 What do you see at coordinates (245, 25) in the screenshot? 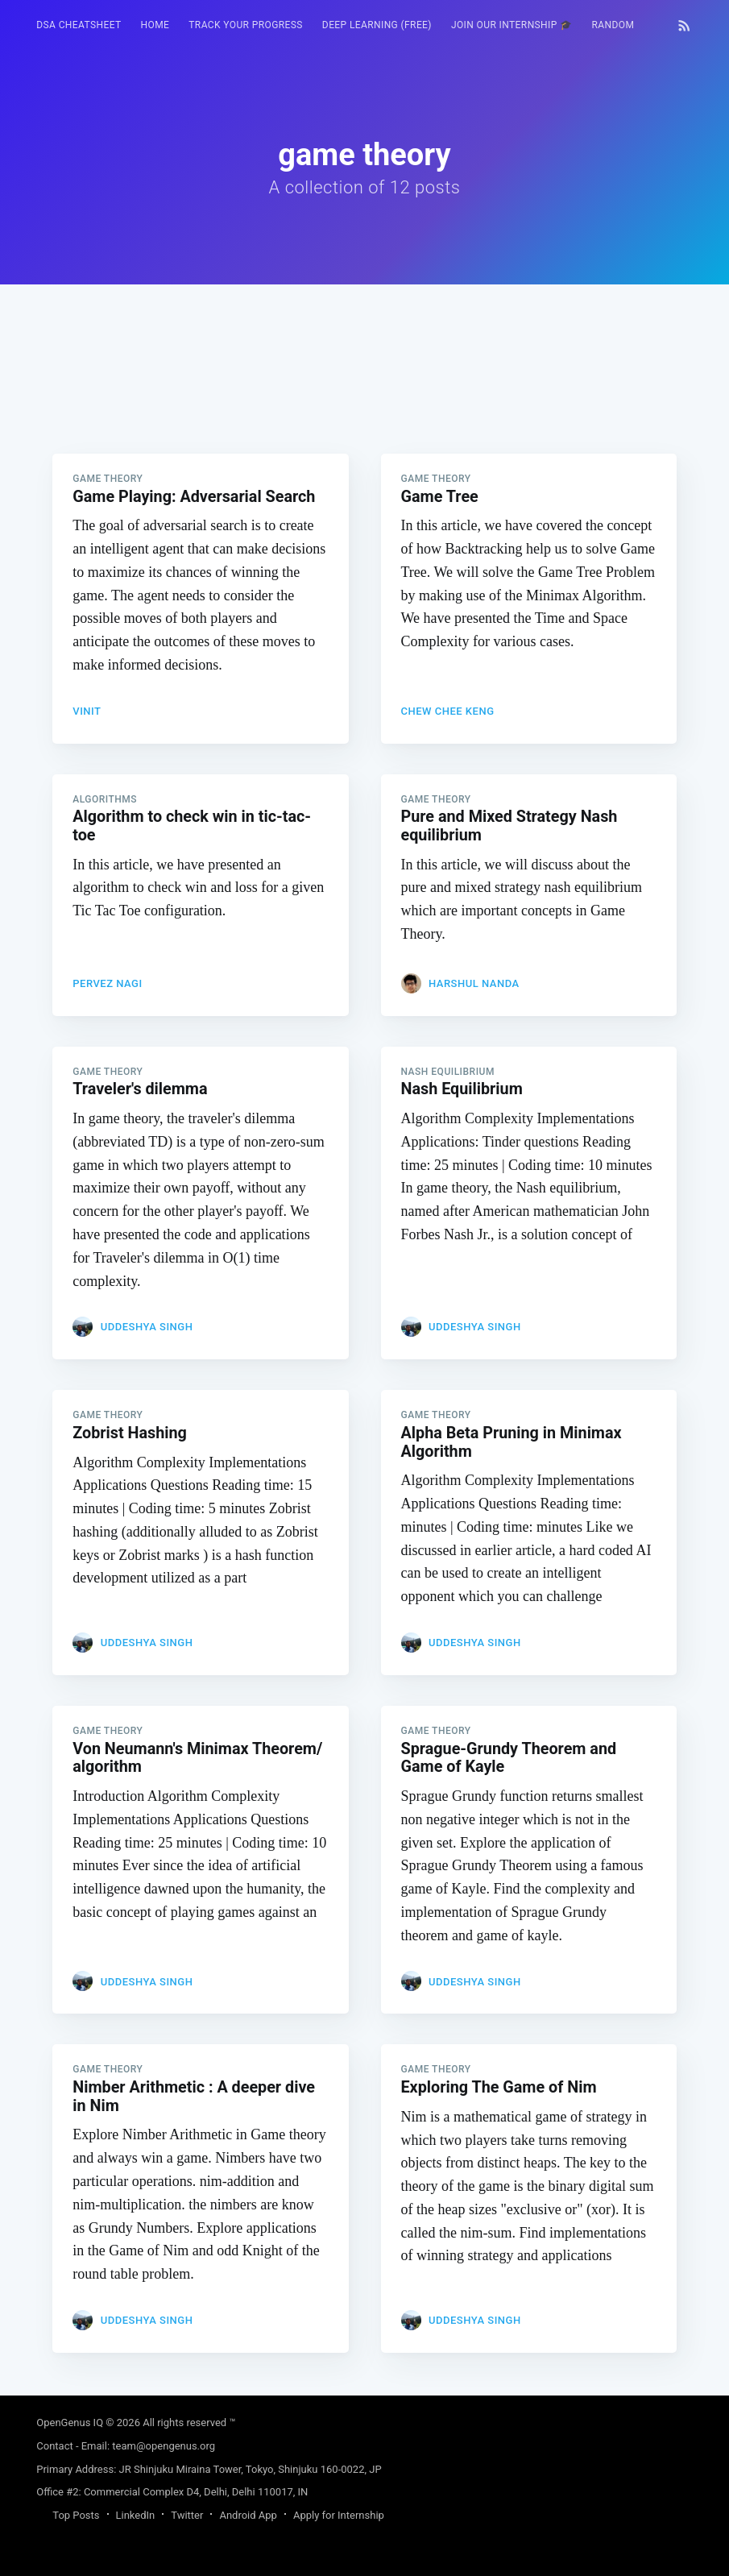
I see `Track your progress` at bounding box center [245, 25].